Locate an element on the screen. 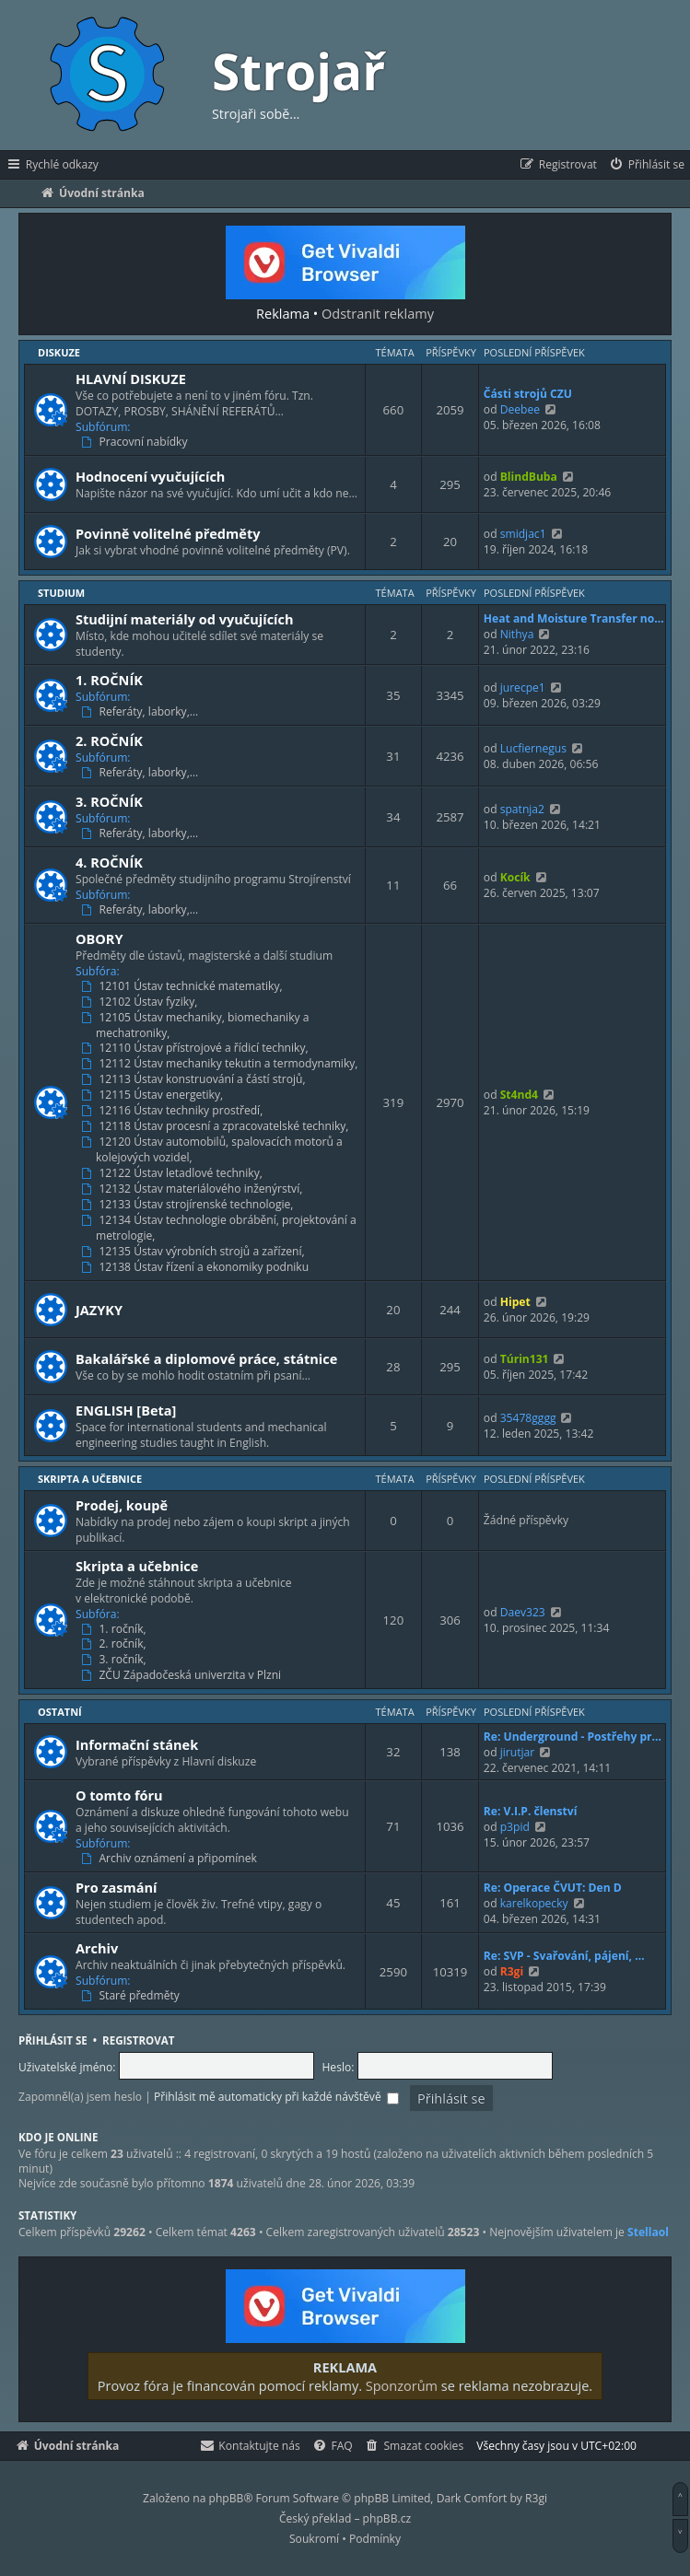 The height and width of the screenshot is (2576, 690). Re: V.I.P. členství is located at coordinates (531, 1811).